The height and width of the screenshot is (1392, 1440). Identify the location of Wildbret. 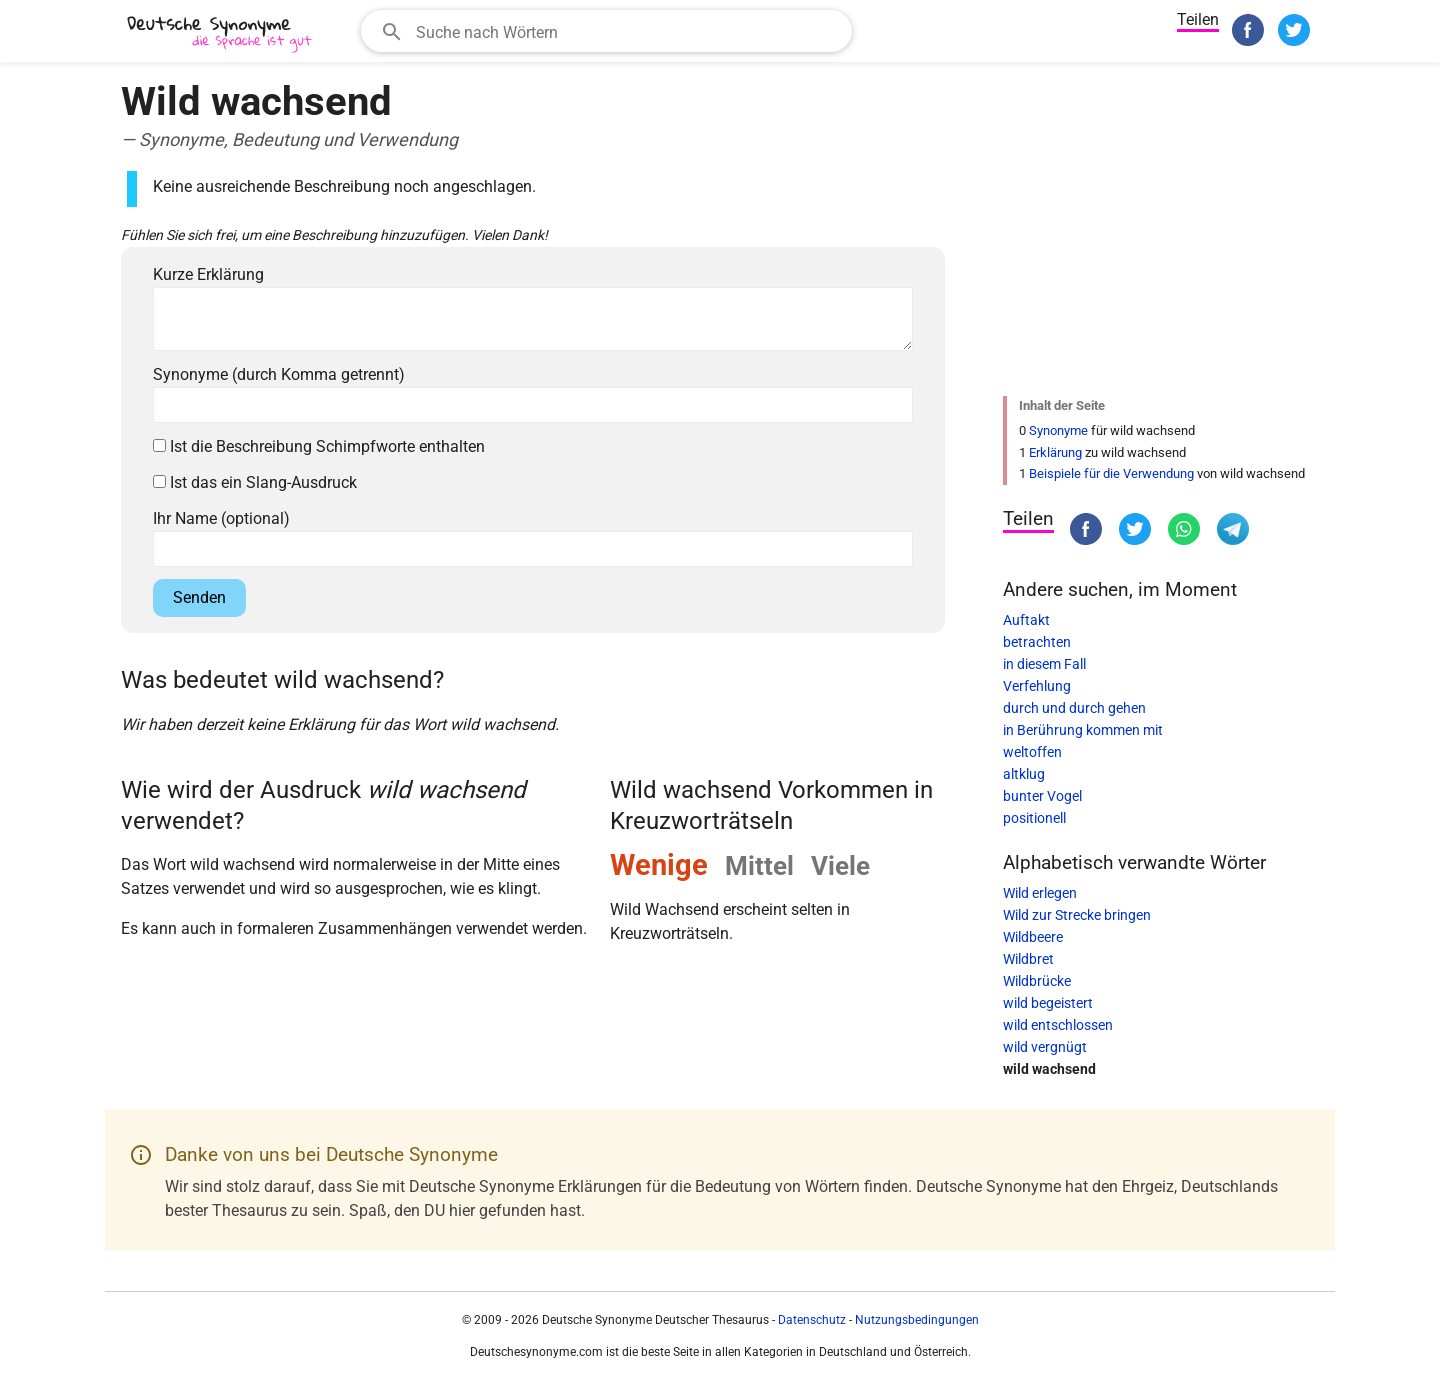
(1028, 959).